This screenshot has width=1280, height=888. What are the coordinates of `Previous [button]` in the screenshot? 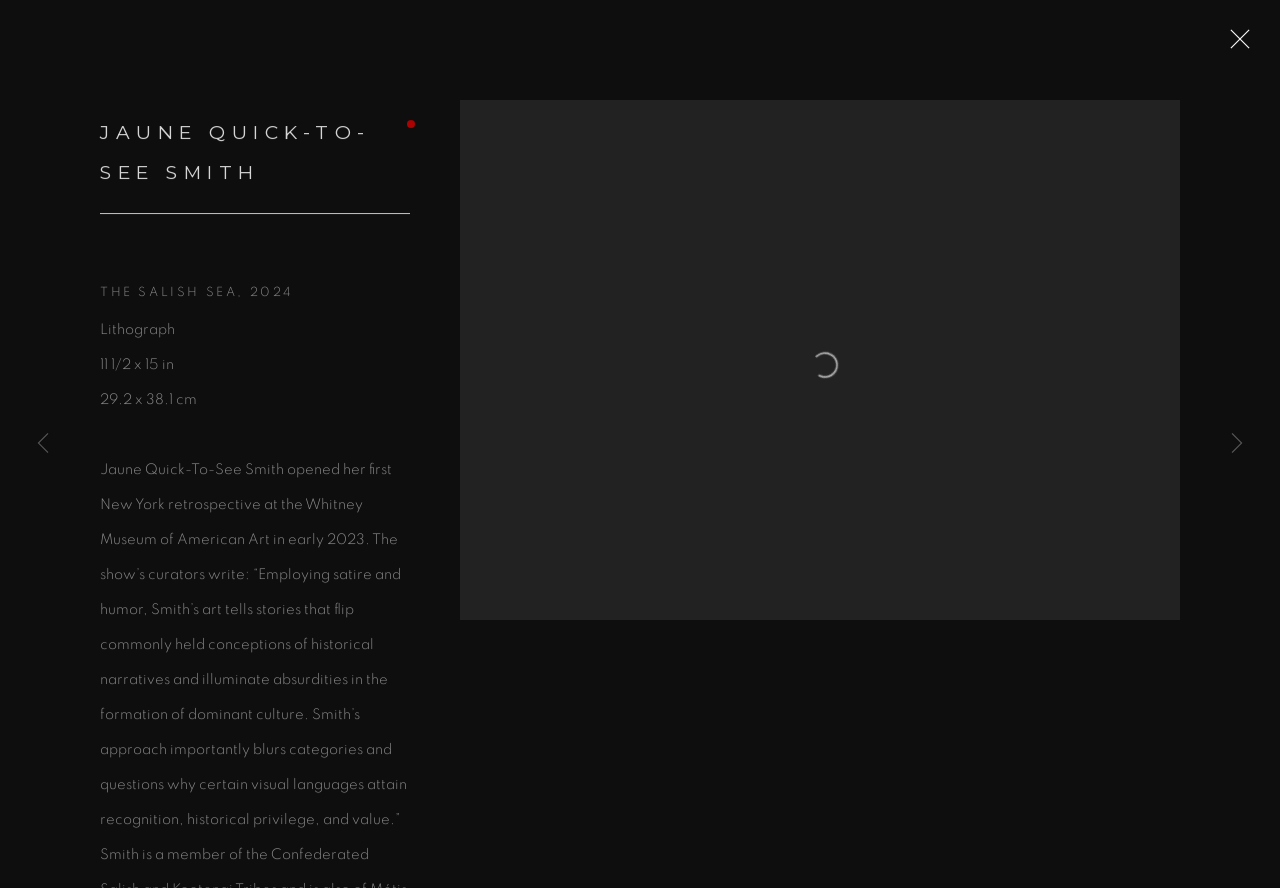 It's located at (43, 444).